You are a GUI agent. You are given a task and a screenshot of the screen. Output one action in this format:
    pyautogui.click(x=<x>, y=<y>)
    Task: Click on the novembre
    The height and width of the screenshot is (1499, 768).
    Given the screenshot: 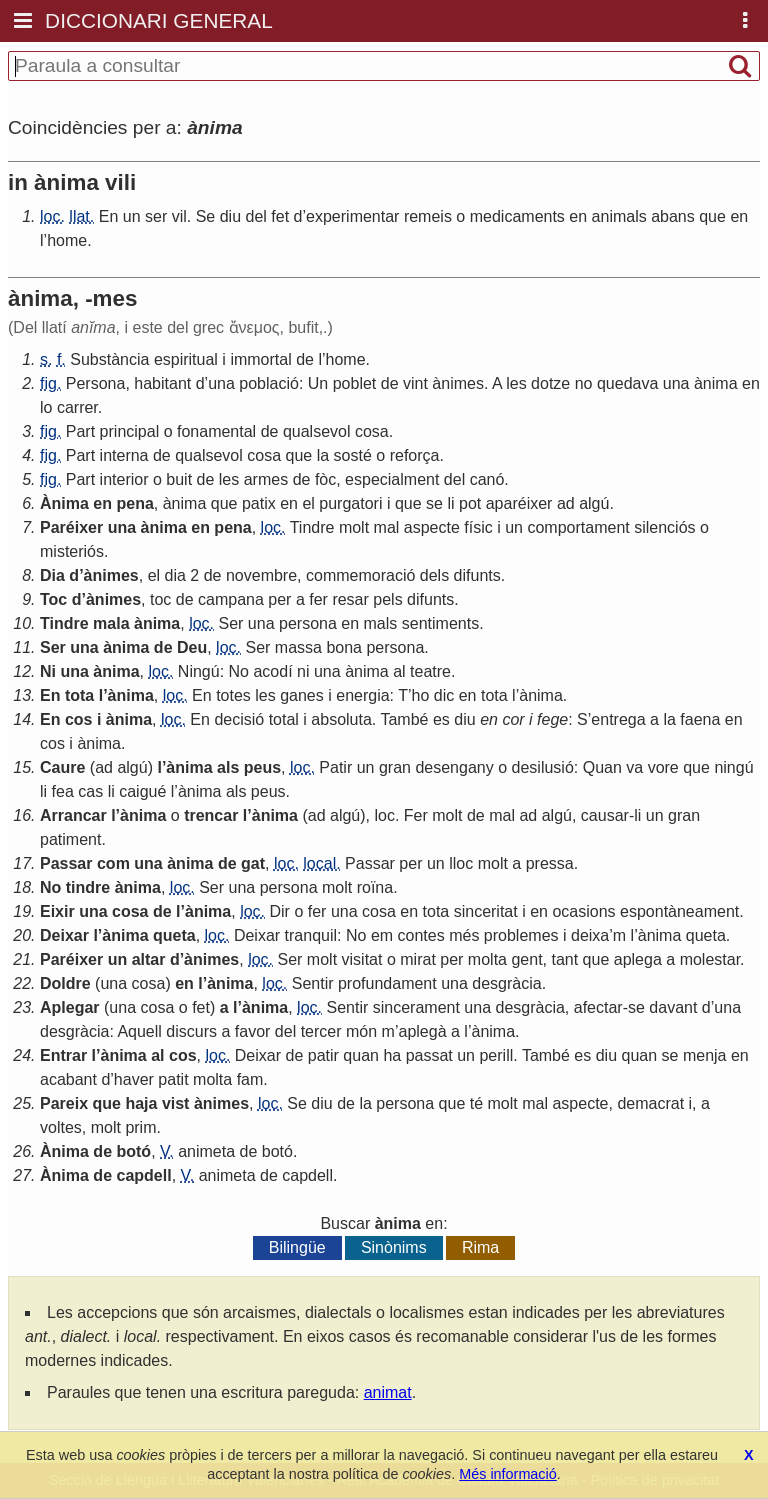 What is the action you would take?
    pyautogui.click(x=261, y=575)
    